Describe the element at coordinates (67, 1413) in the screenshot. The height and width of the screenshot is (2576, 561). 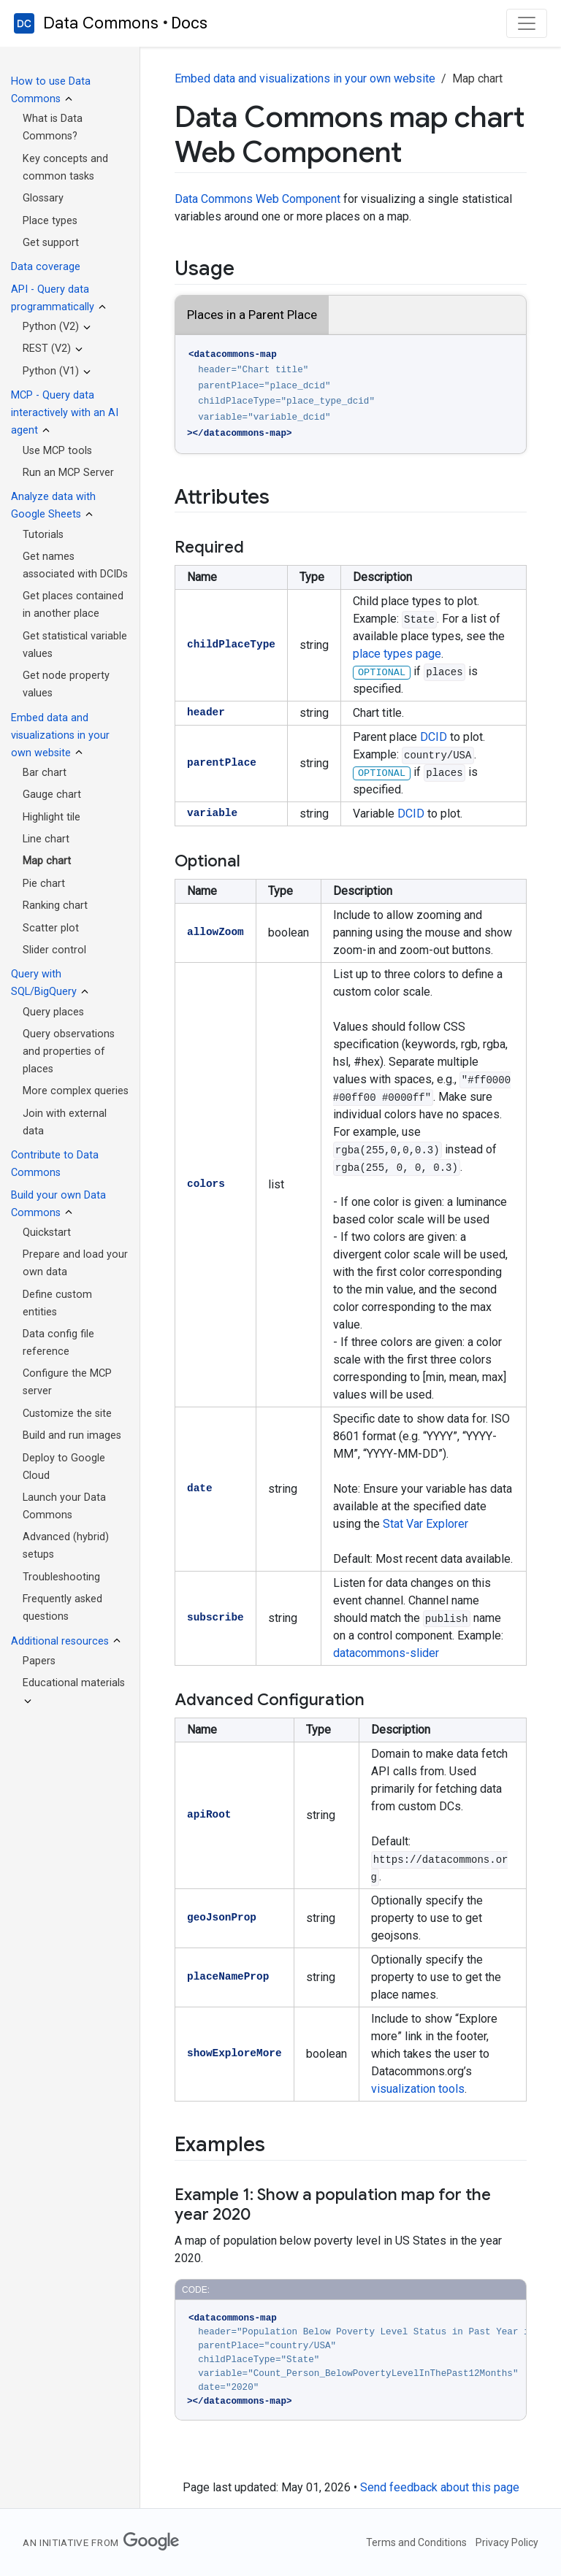
I see `Customize the site` at that location.